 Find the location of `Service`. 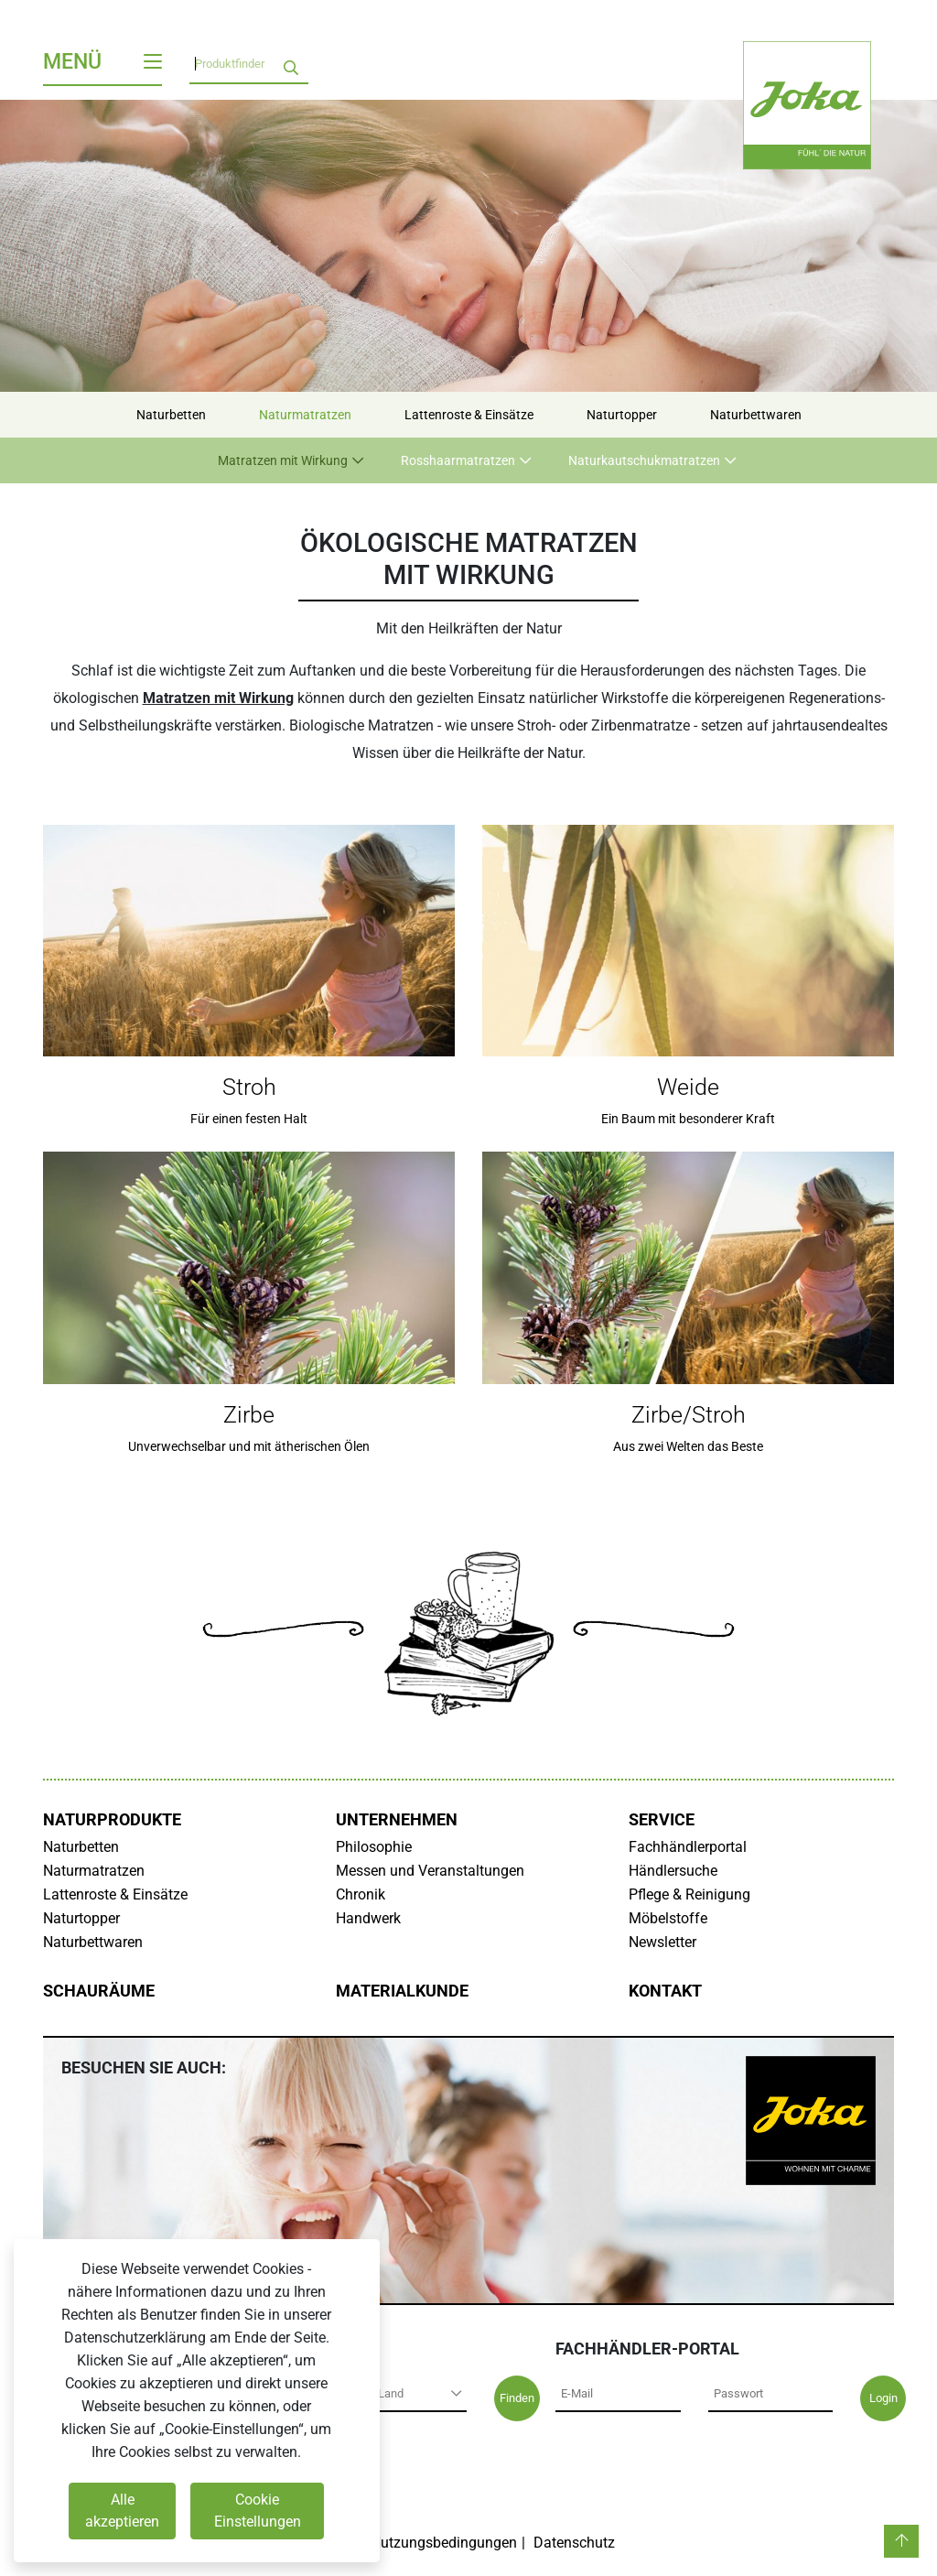

Service is located at coordinates (662, 1820).